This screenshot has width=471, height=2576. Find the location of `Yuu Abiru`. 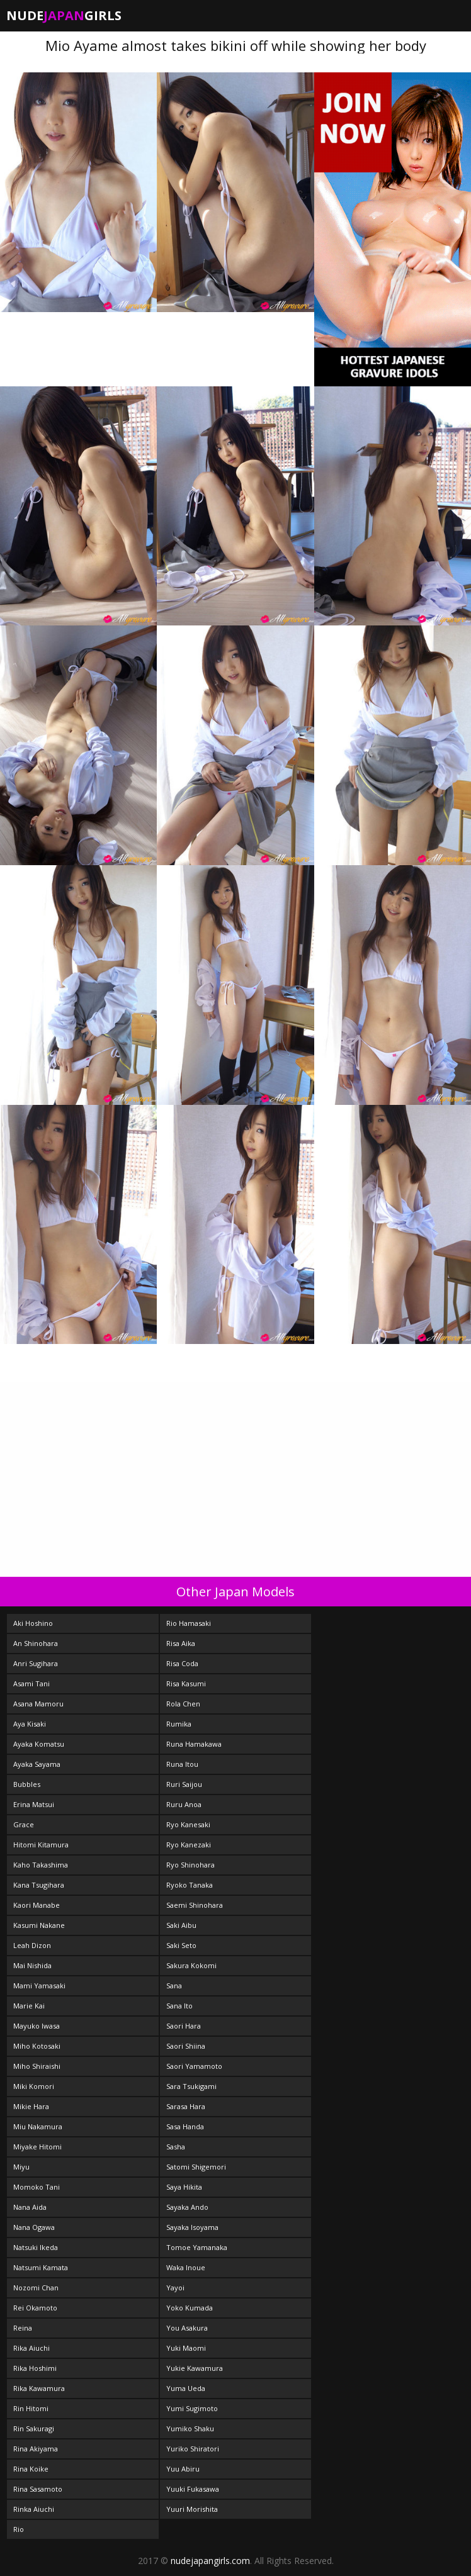

Yuu Abiru is located at coordinates (183, 2468).